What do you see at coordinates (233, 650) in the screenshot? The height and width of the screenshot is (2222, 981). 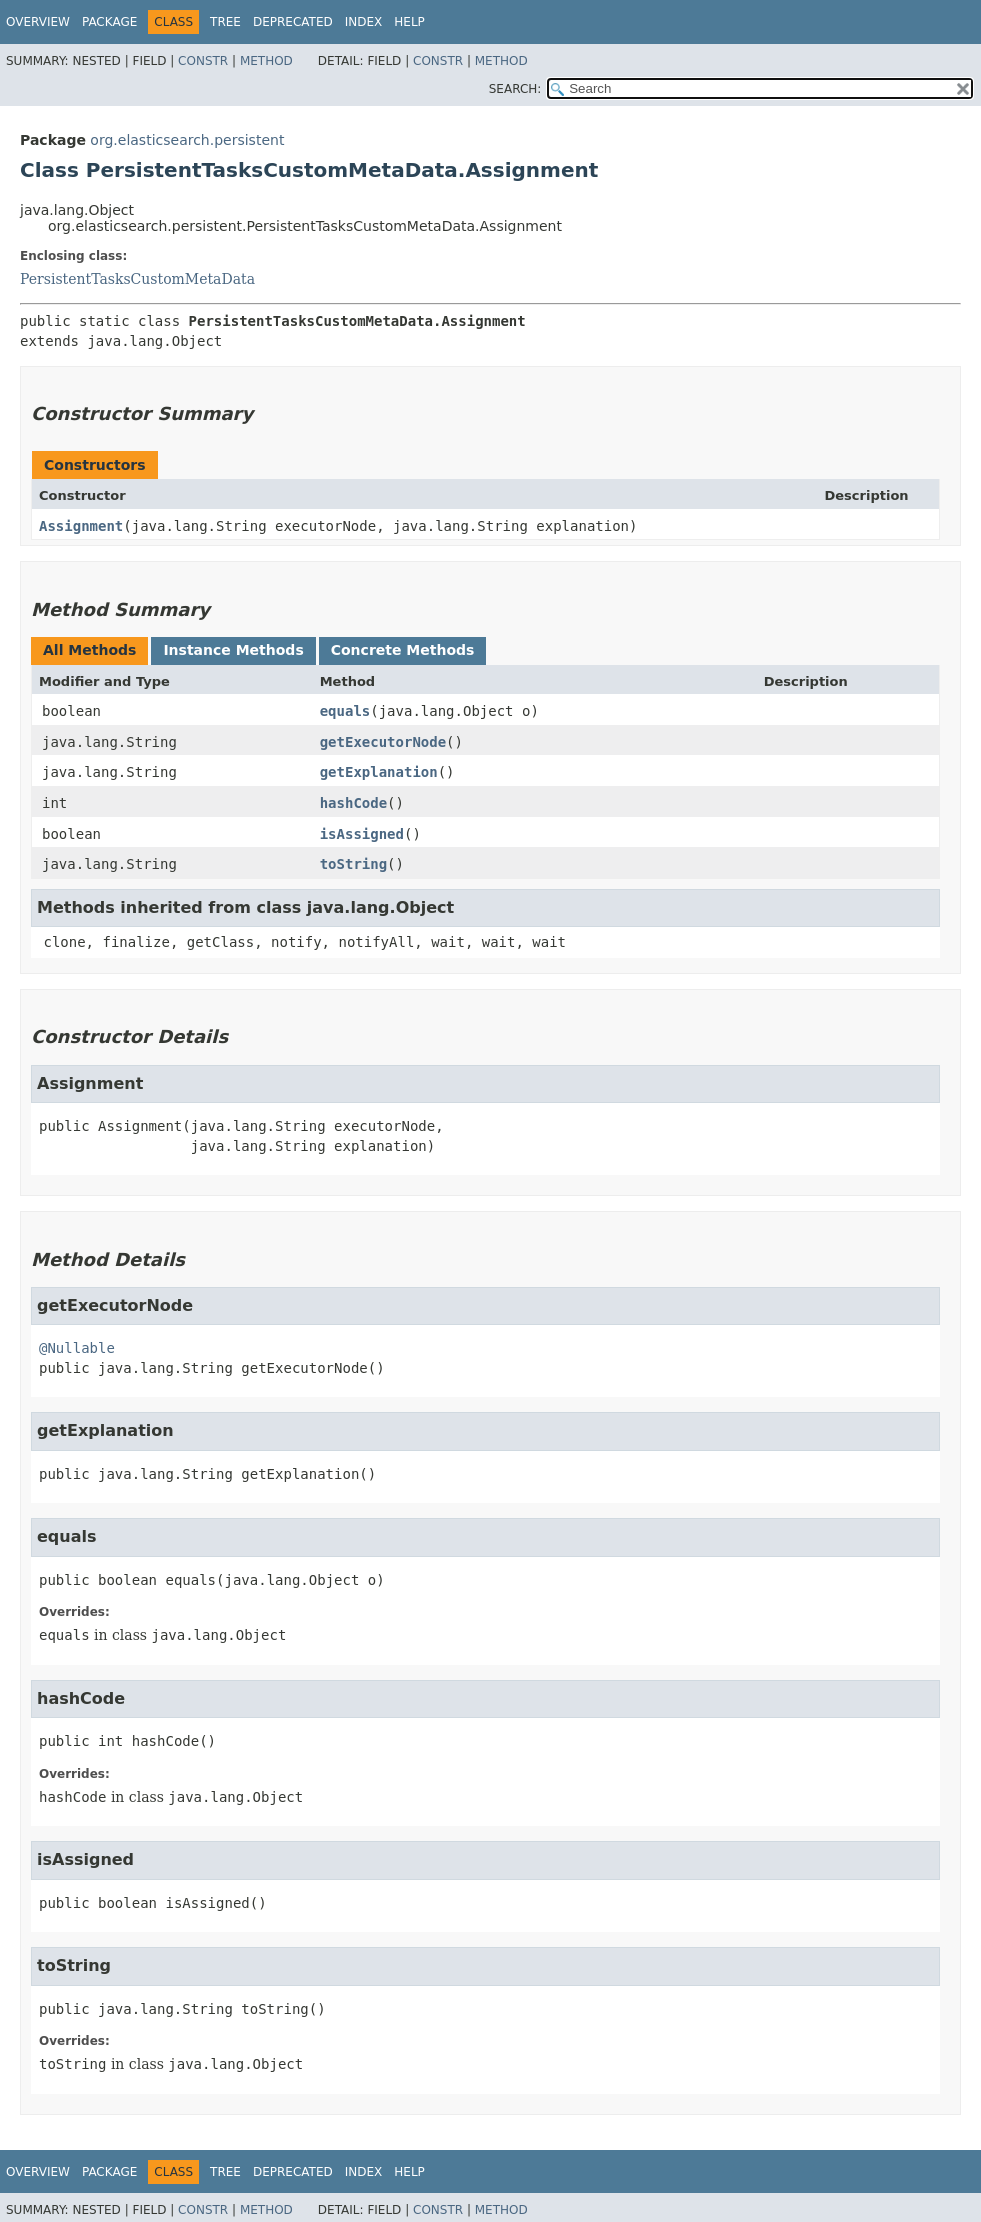 I see `Instance Methods [tab]` at bounding box center [233, 650].